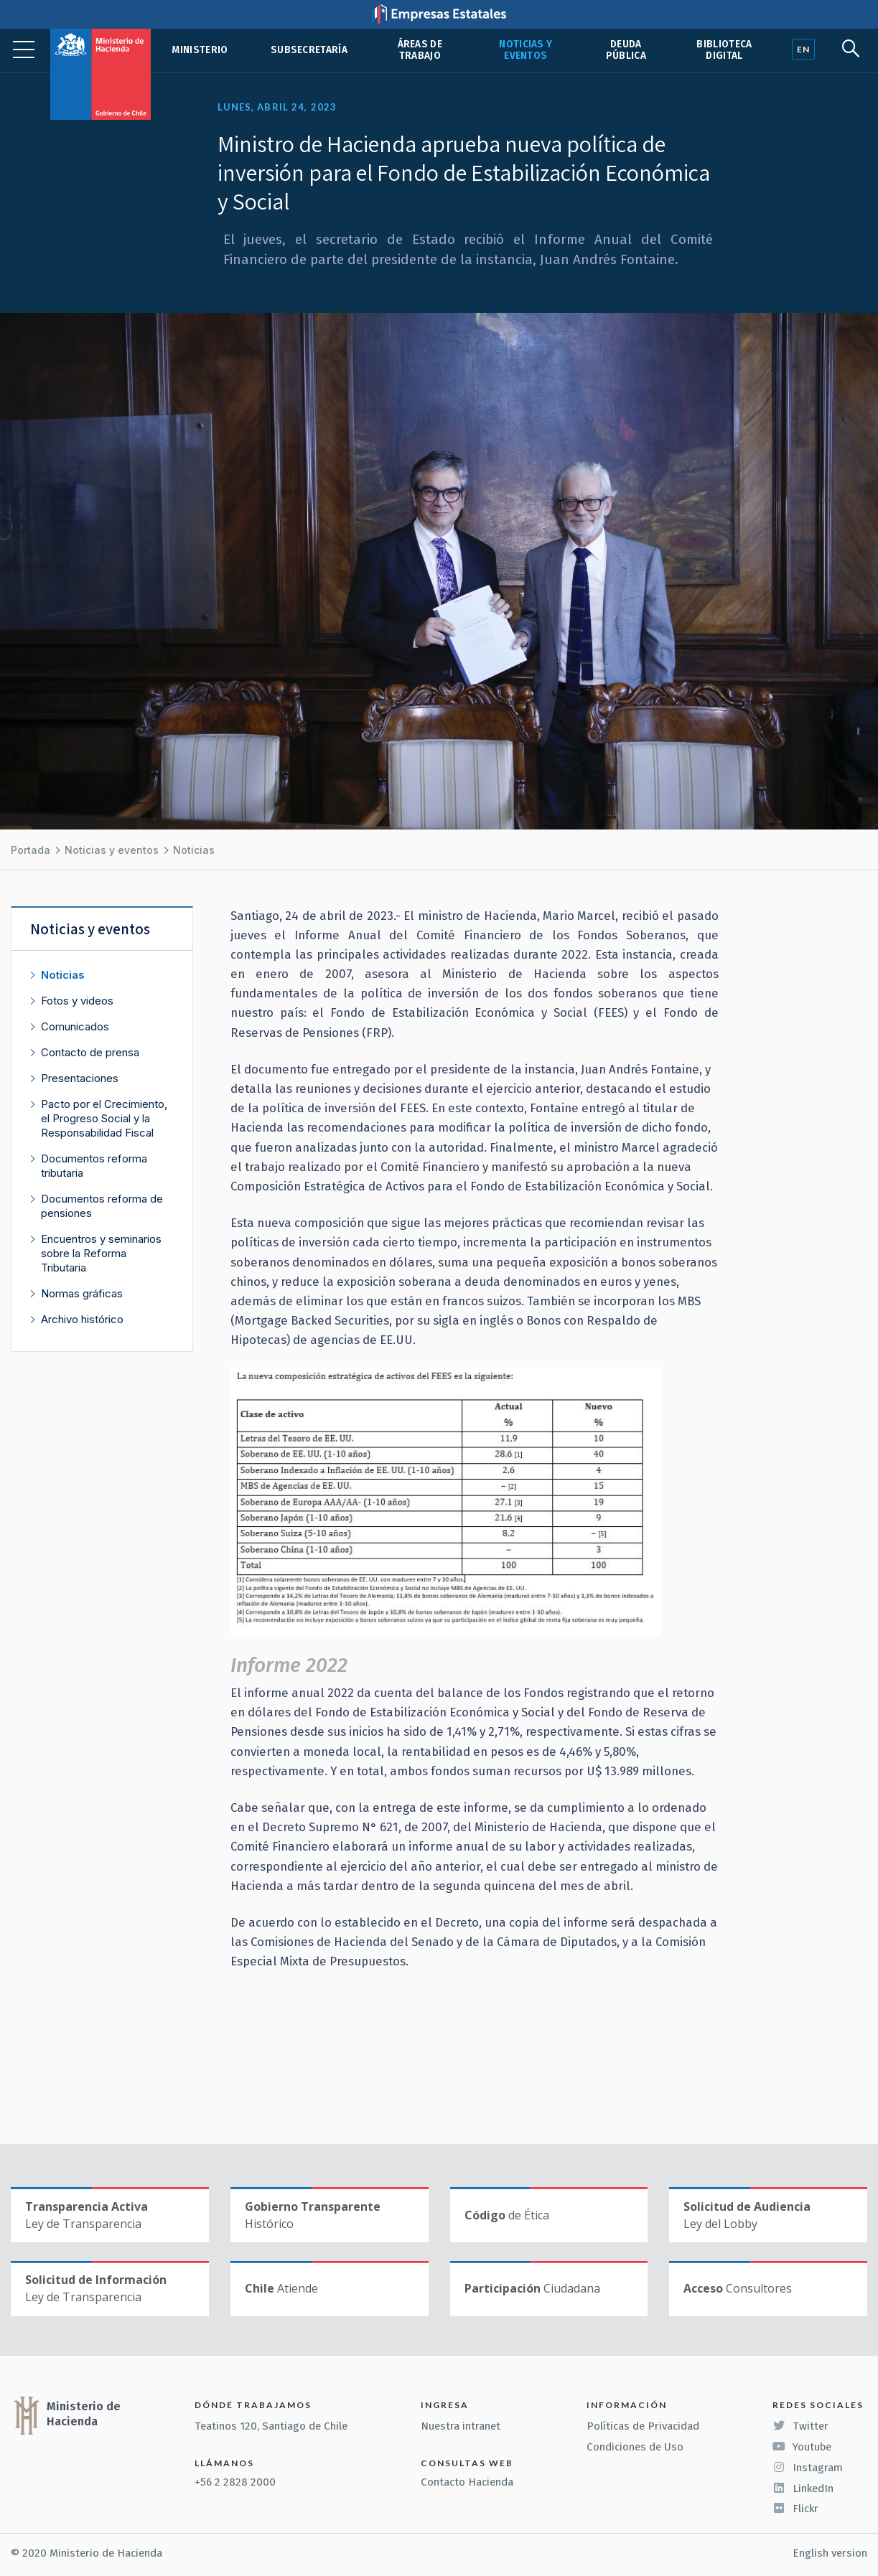  Describe the element at coordinates (807, 2467) in the screenshot. I see `Instagram` at that location.